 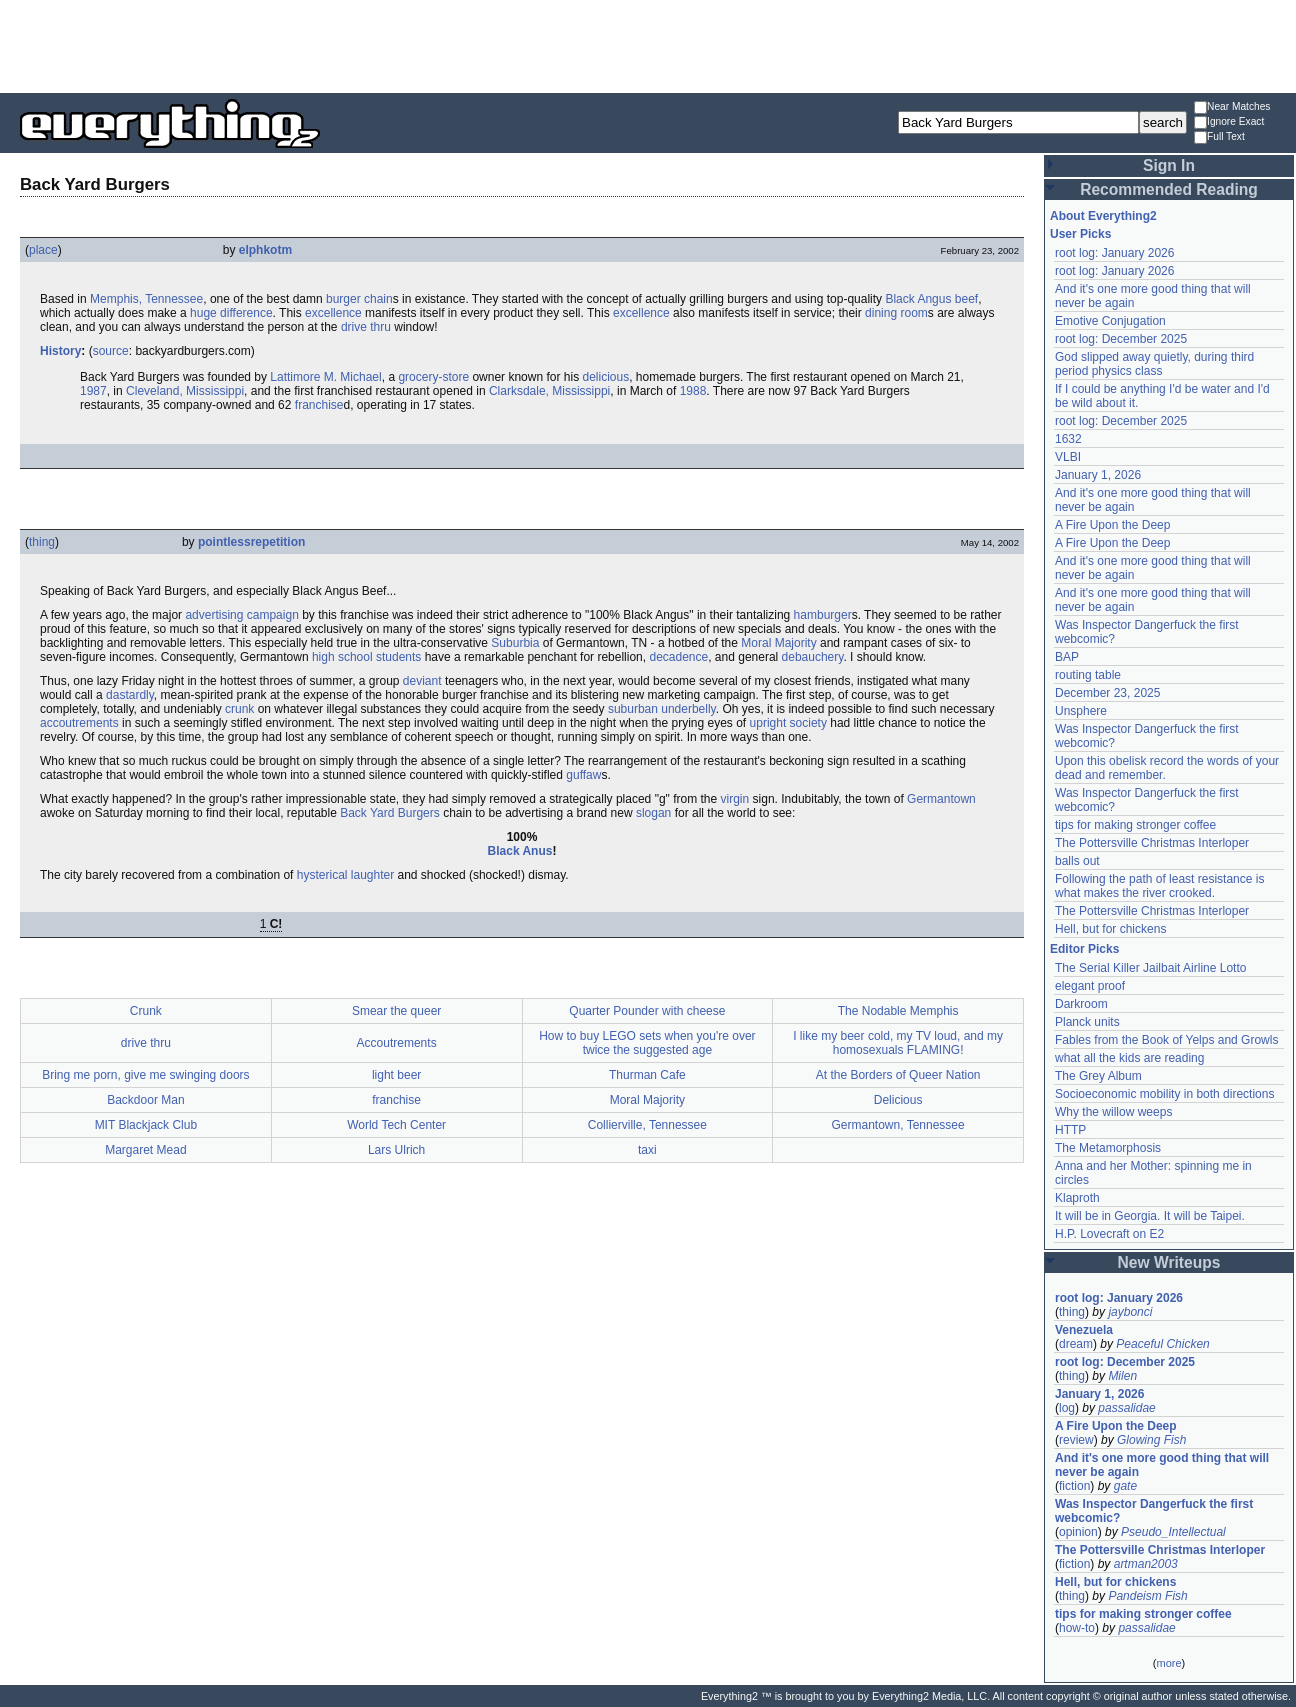 What do you see at coordinates (1074, 1486) in the screenshot?
I see `fiction` at bounding box center [1074, 1486].